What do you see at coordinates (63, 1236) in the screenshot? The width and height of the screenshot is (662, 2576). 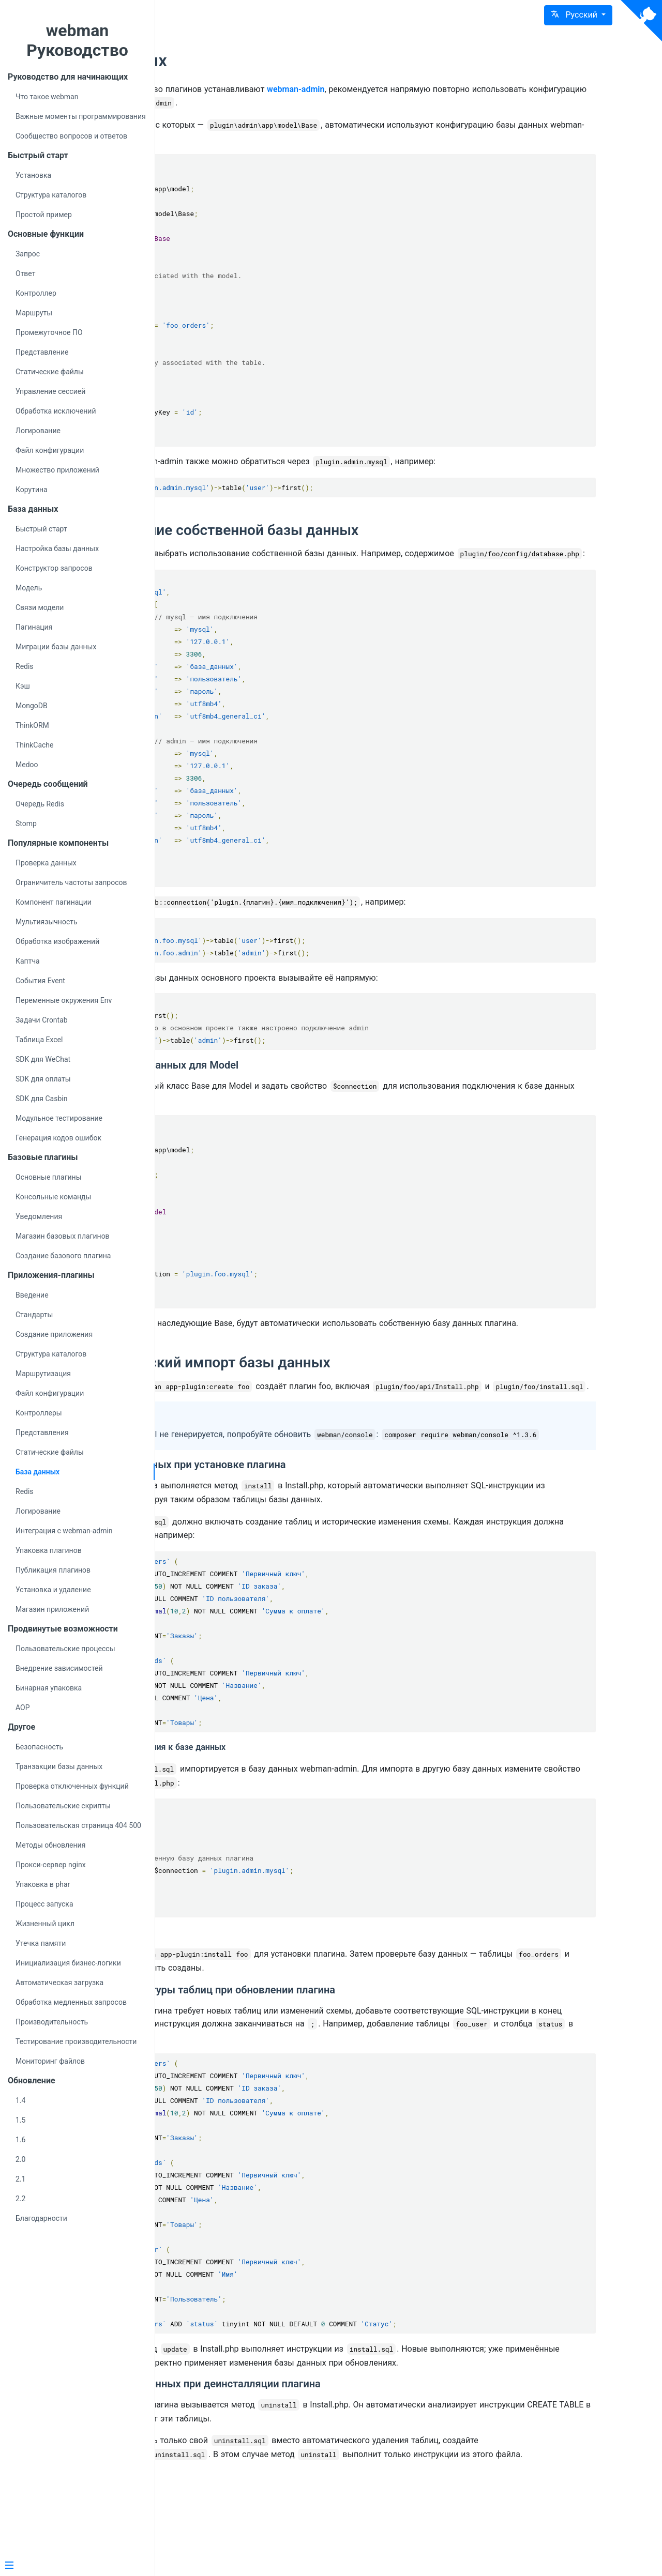 I see `Магазин базовых плагинов` at bounding box center [63, 1236].